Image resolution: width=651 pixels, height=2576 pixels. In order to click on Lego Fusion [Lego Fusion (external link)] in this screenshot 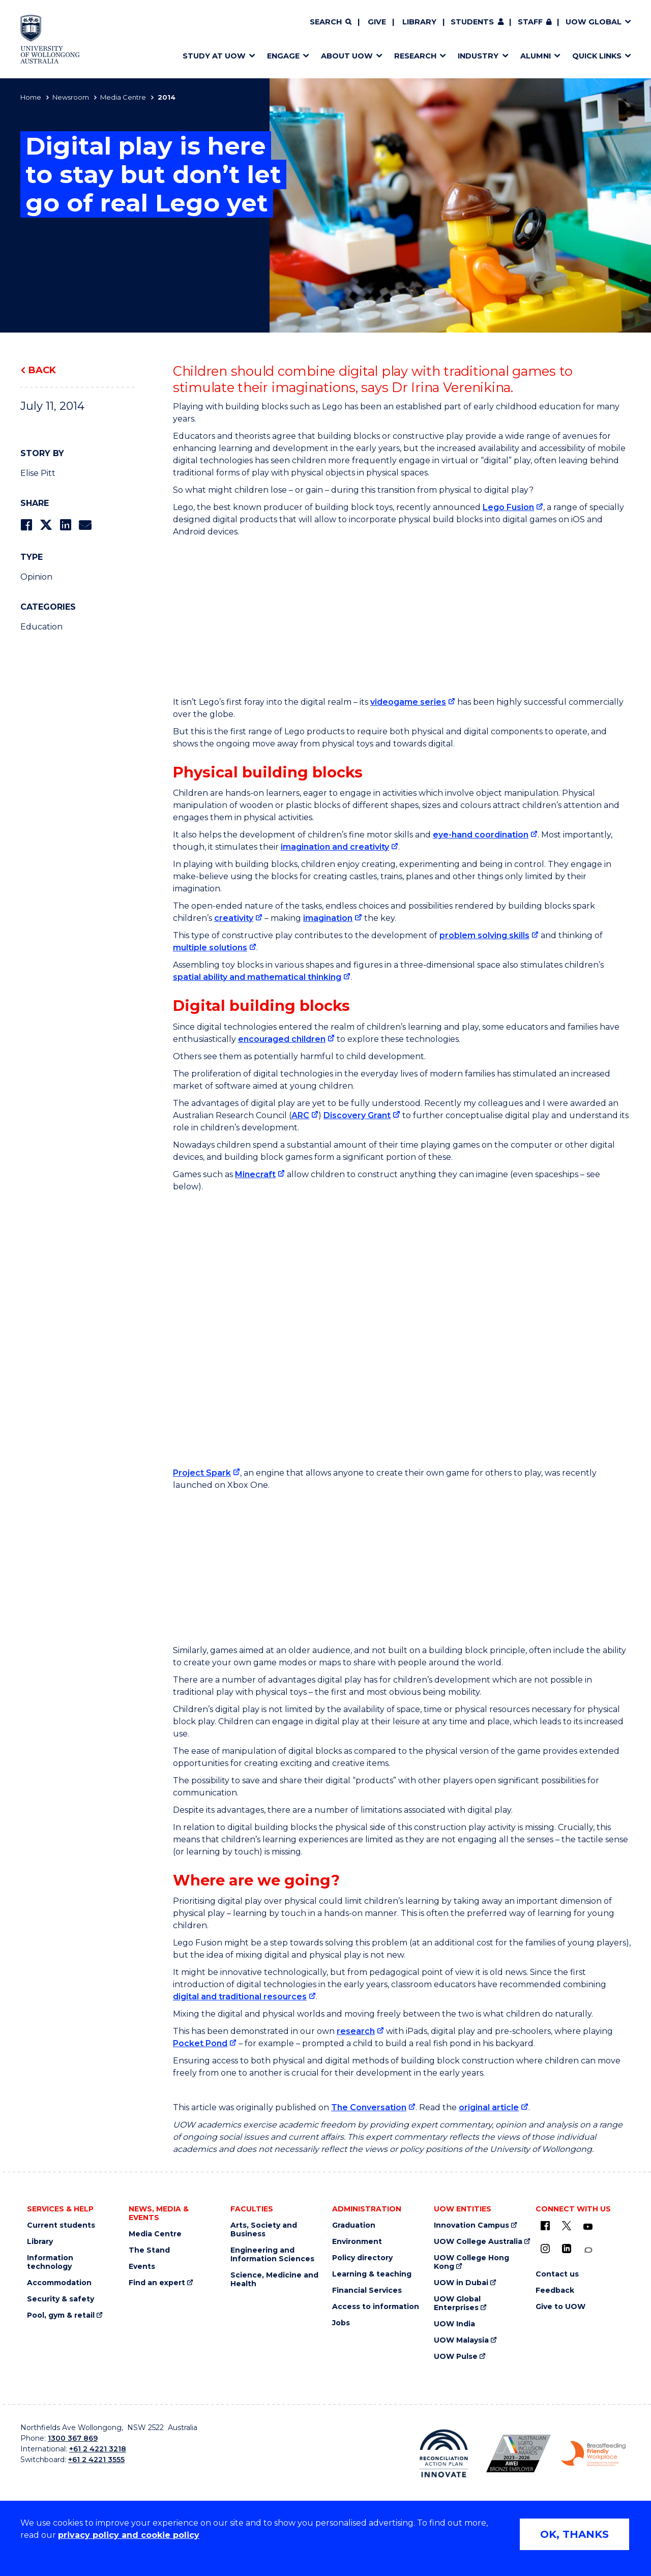, I will do `click(508, 507)`.